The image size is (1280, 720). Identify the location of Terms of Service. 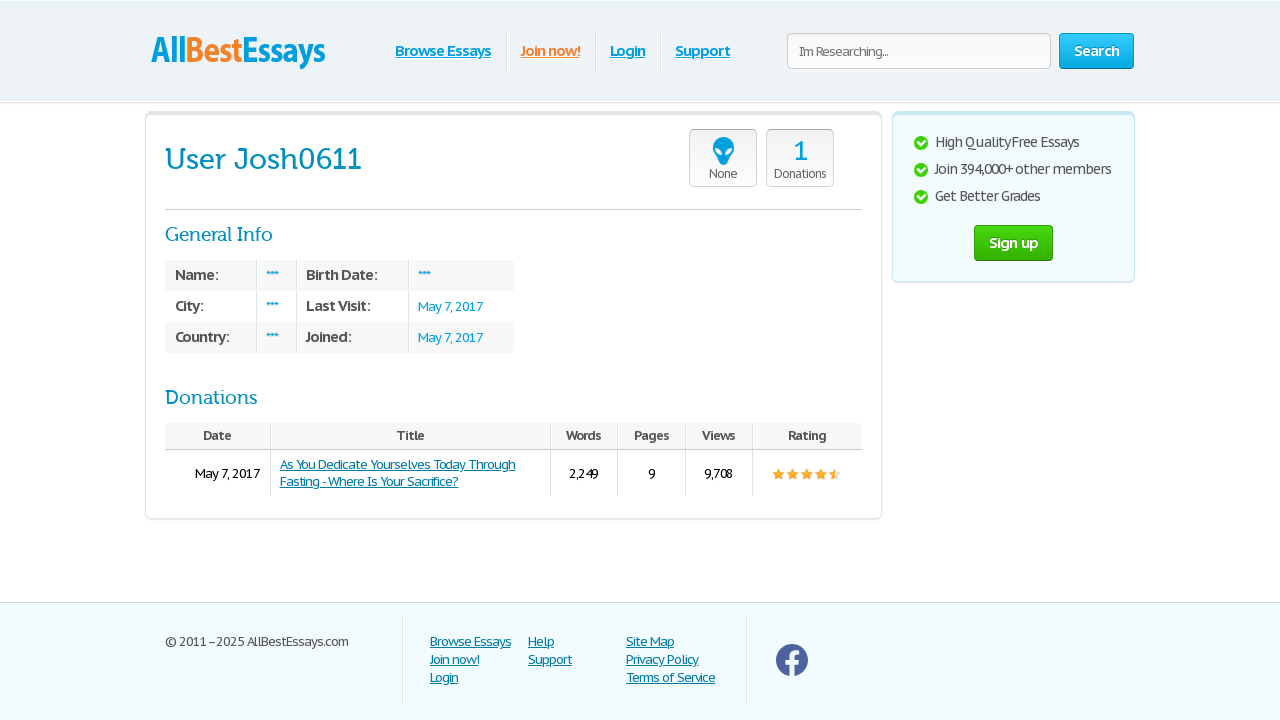
(670, 677).